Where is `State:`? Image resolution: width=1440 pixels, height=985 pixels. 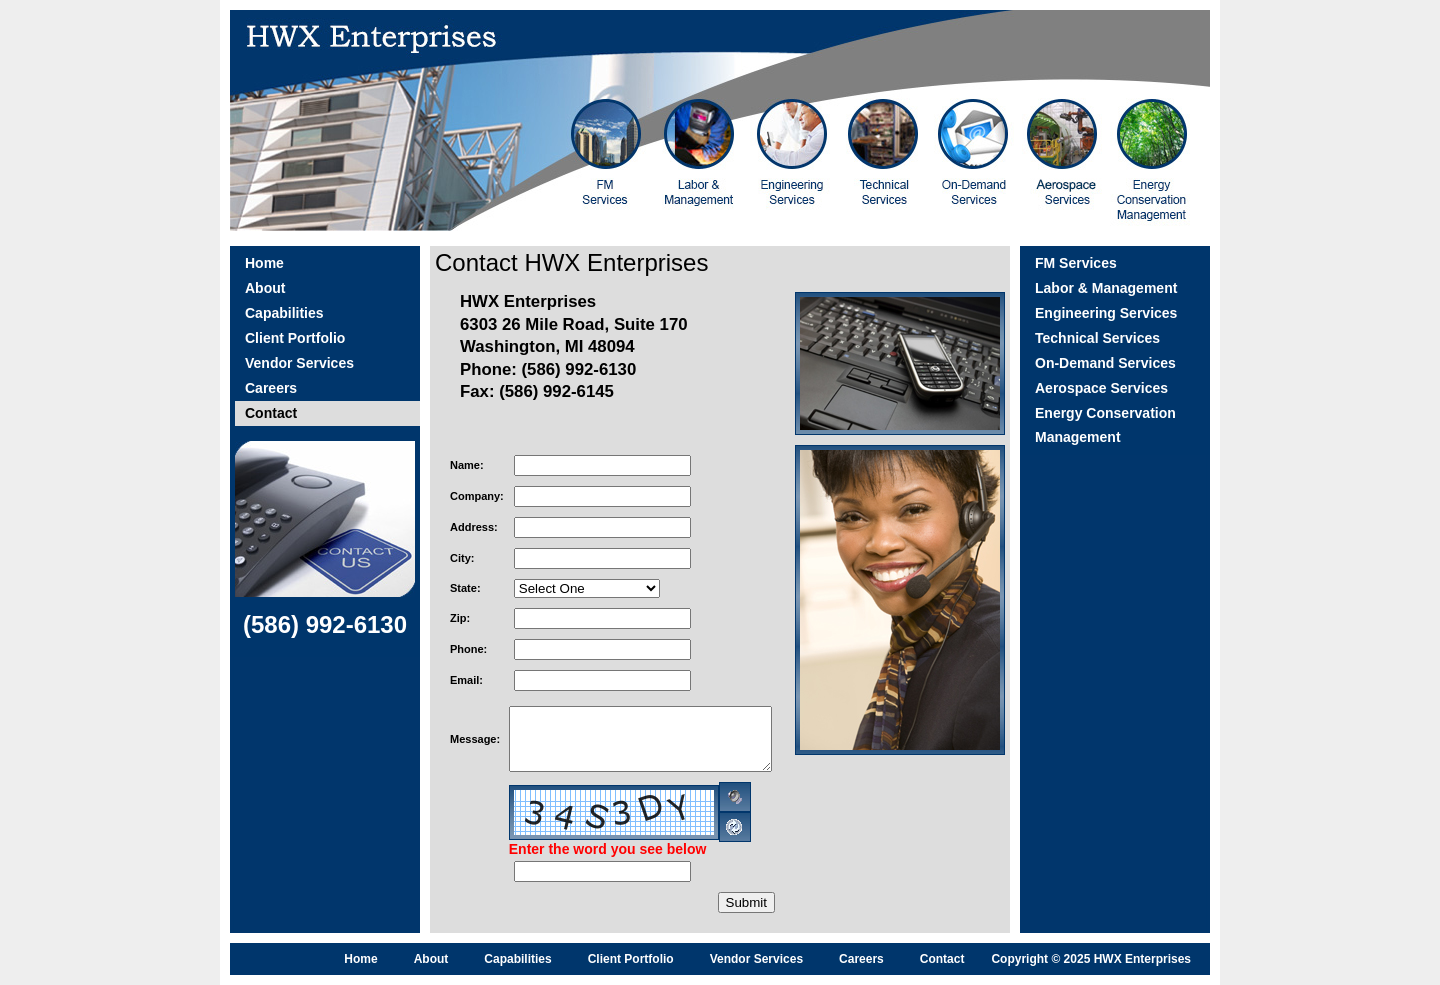
State: is located at coordinates (465, 588).